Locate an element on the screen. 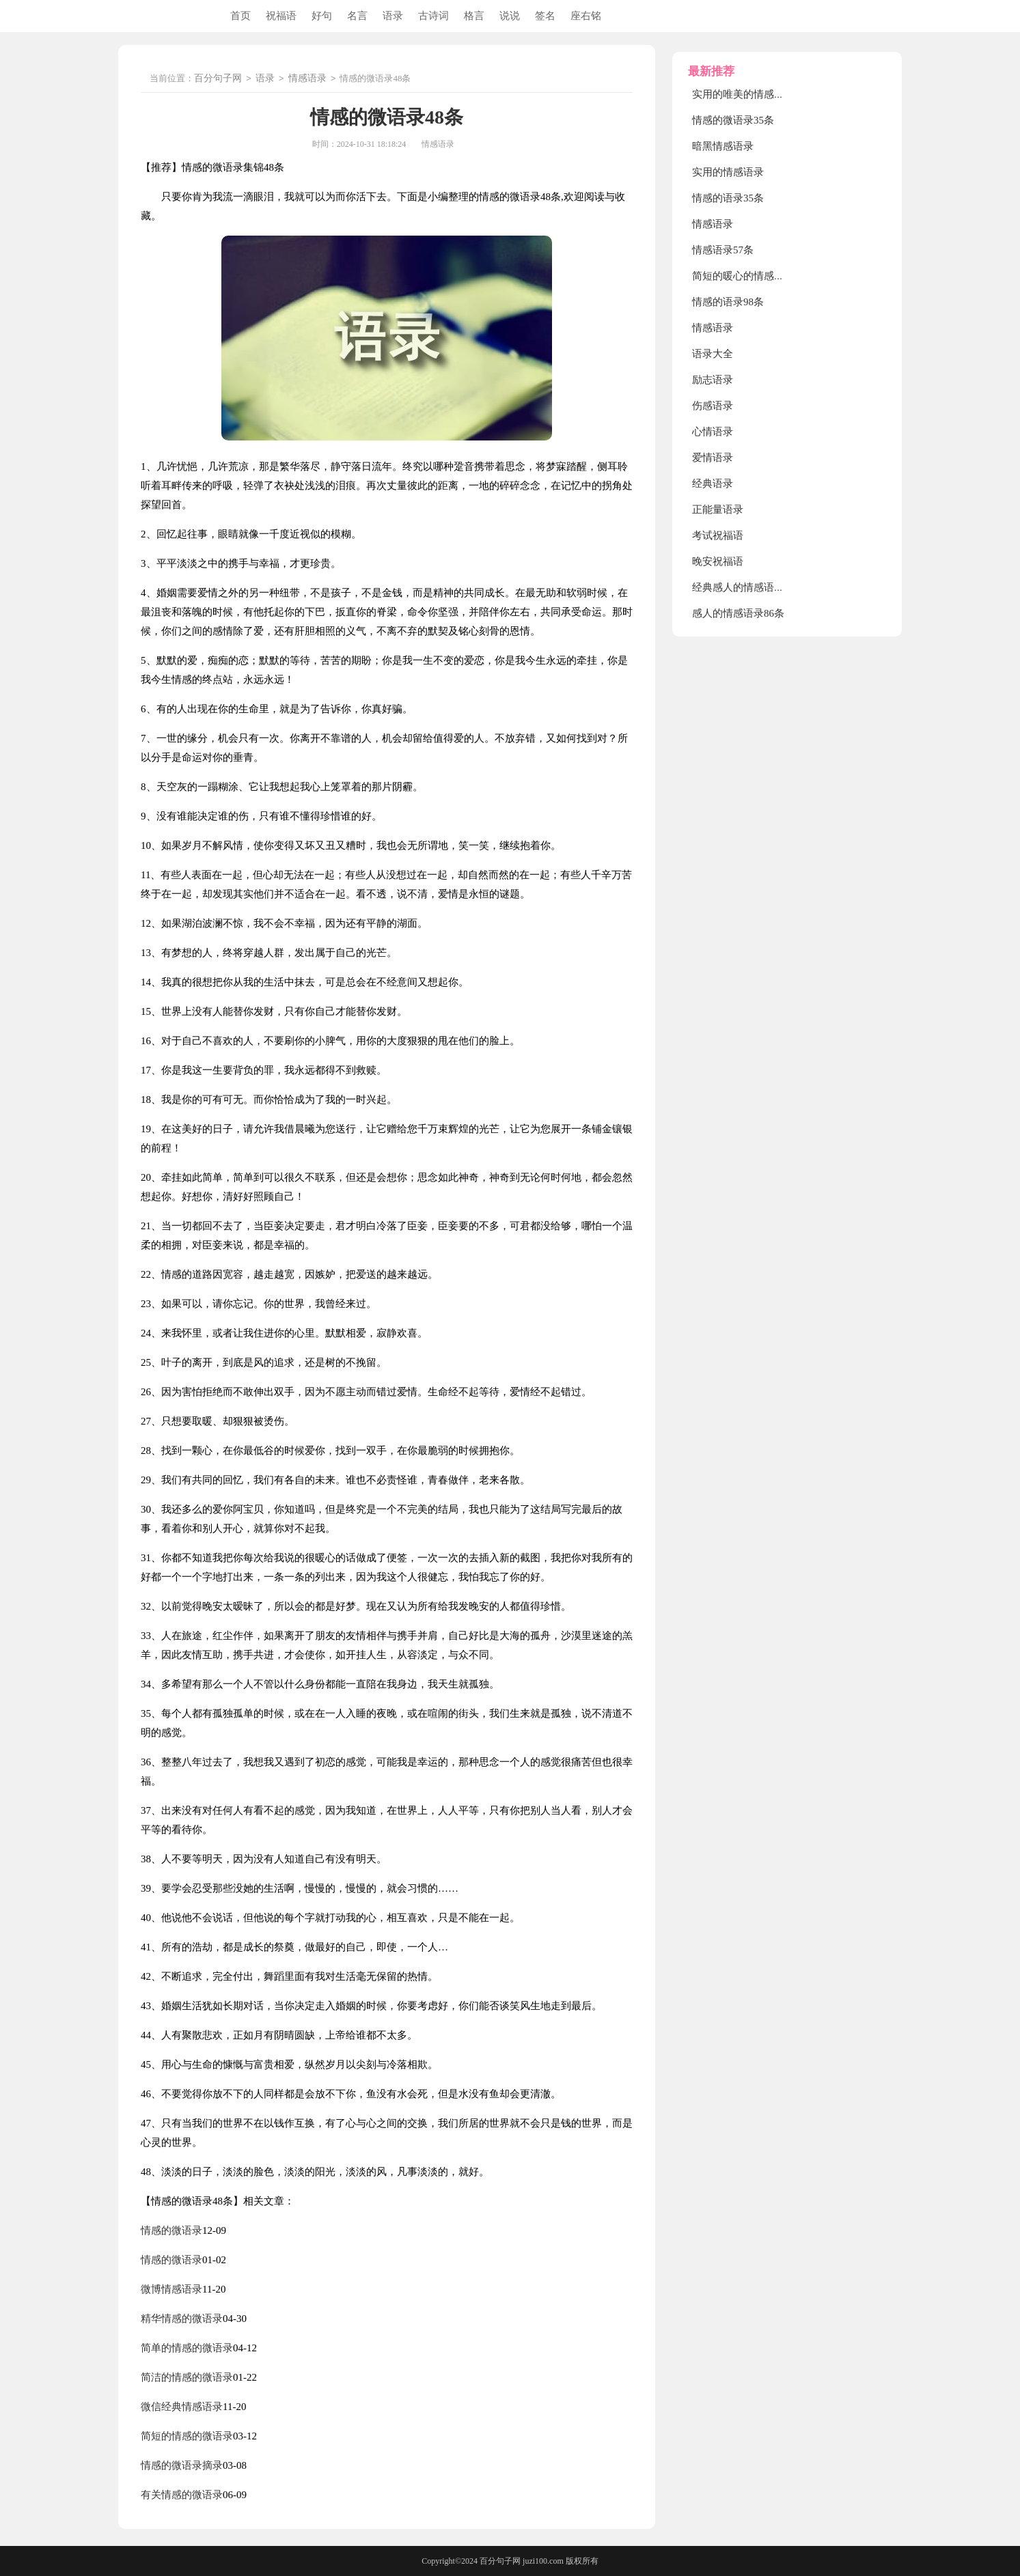  经典语录 is located at coordinates (712, 483).